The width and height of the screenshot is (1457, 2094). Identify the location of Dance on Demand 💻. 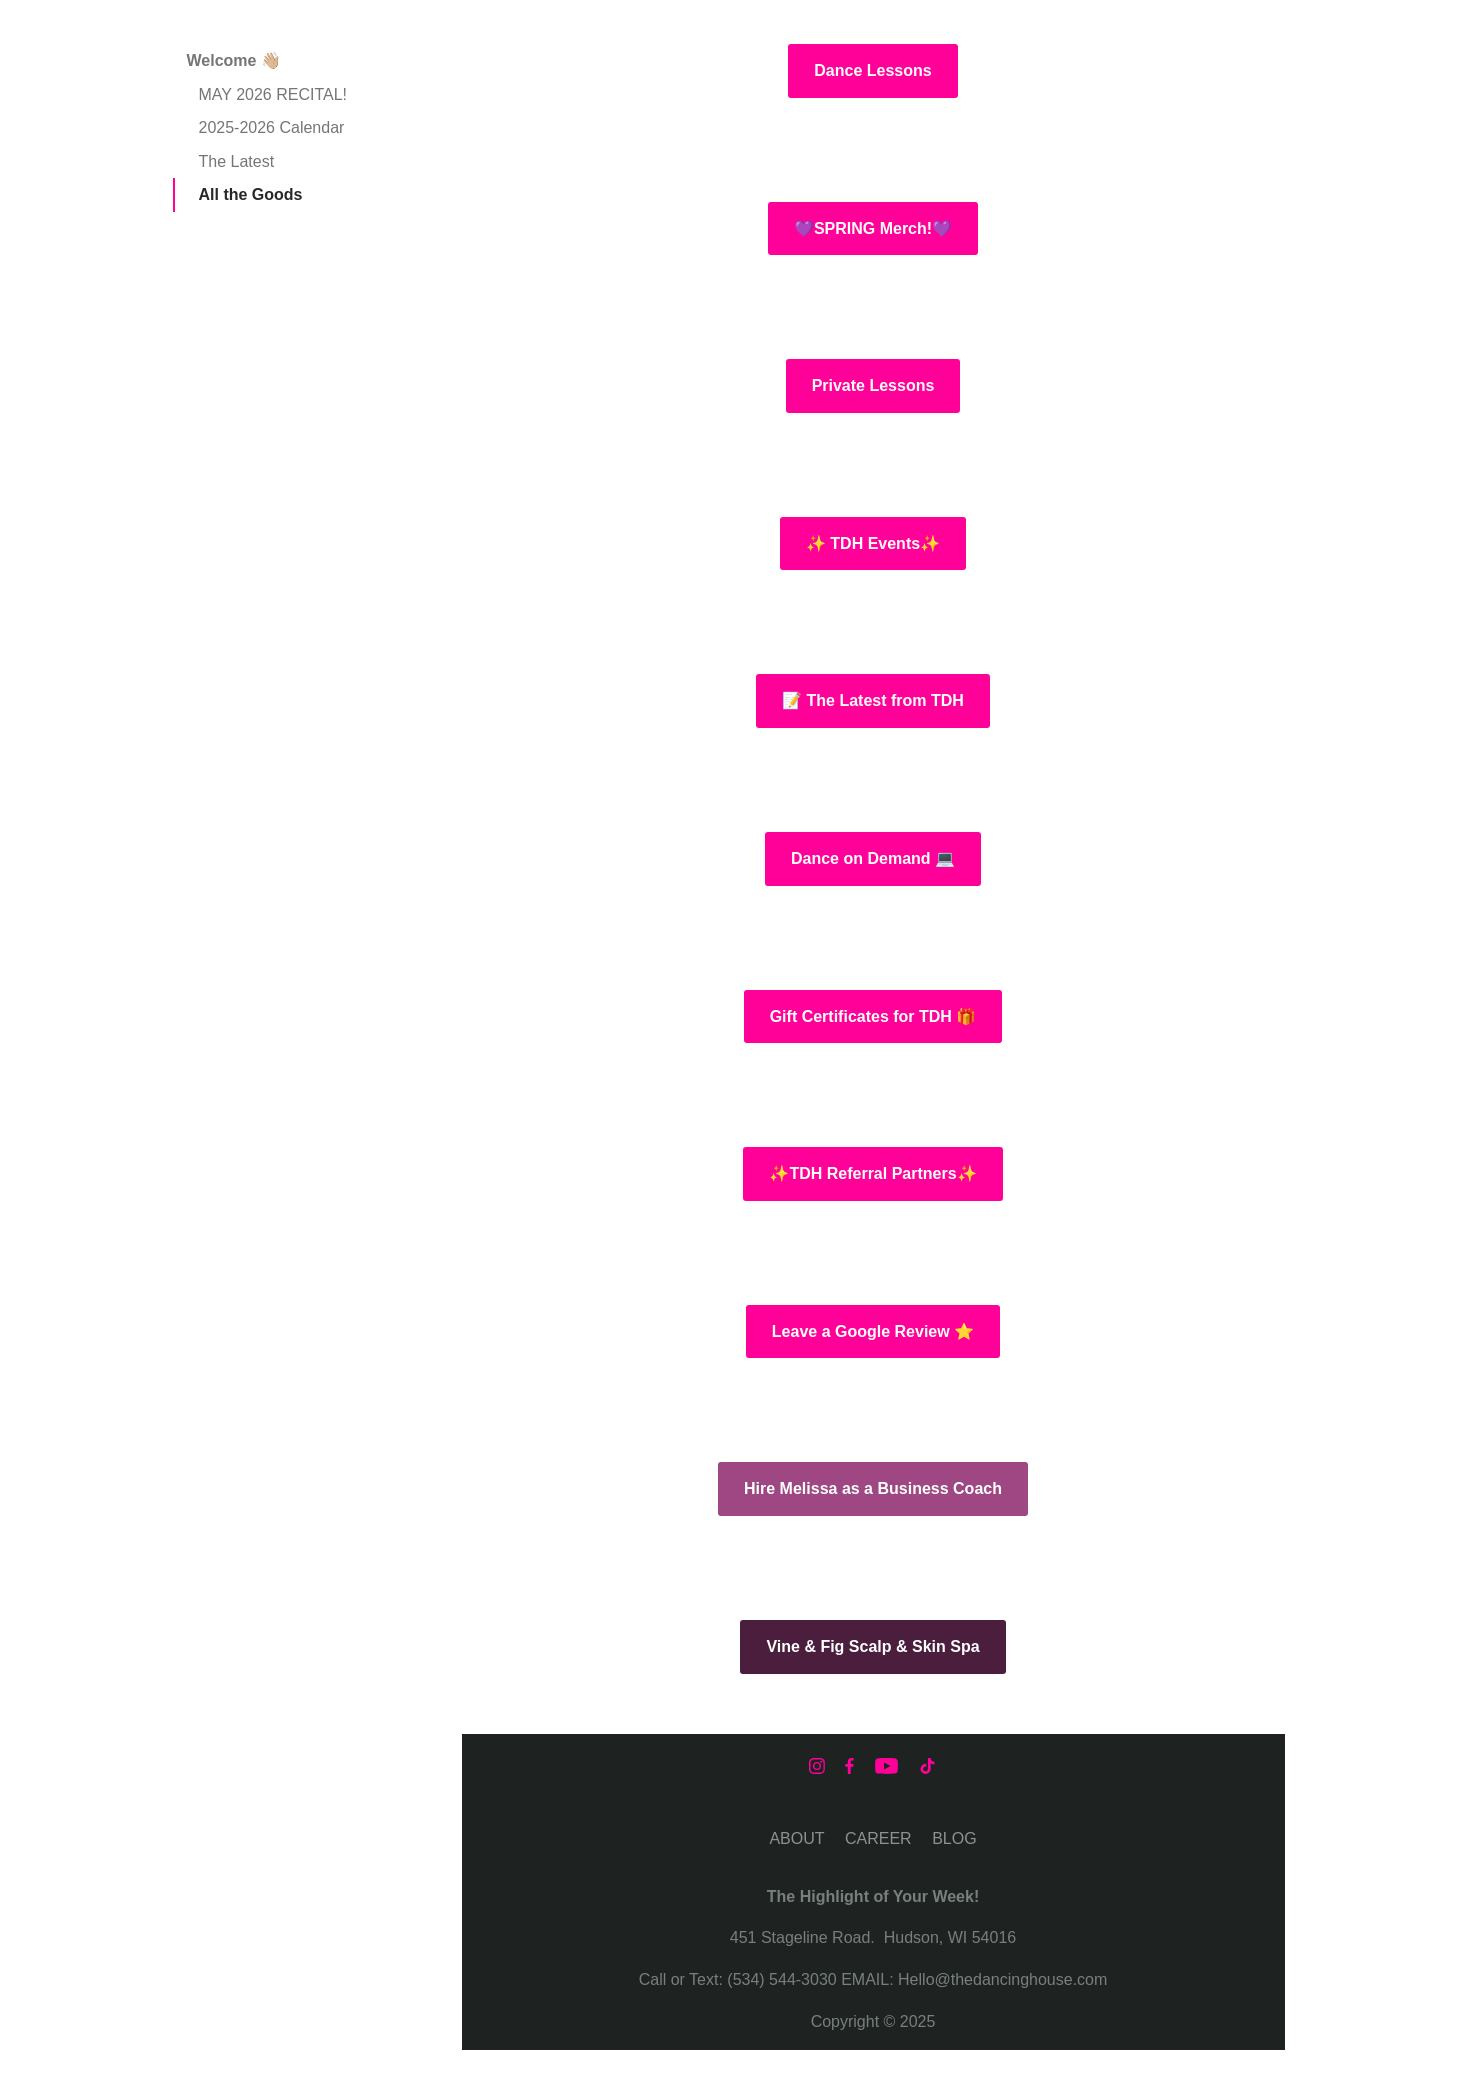
(873, 858).